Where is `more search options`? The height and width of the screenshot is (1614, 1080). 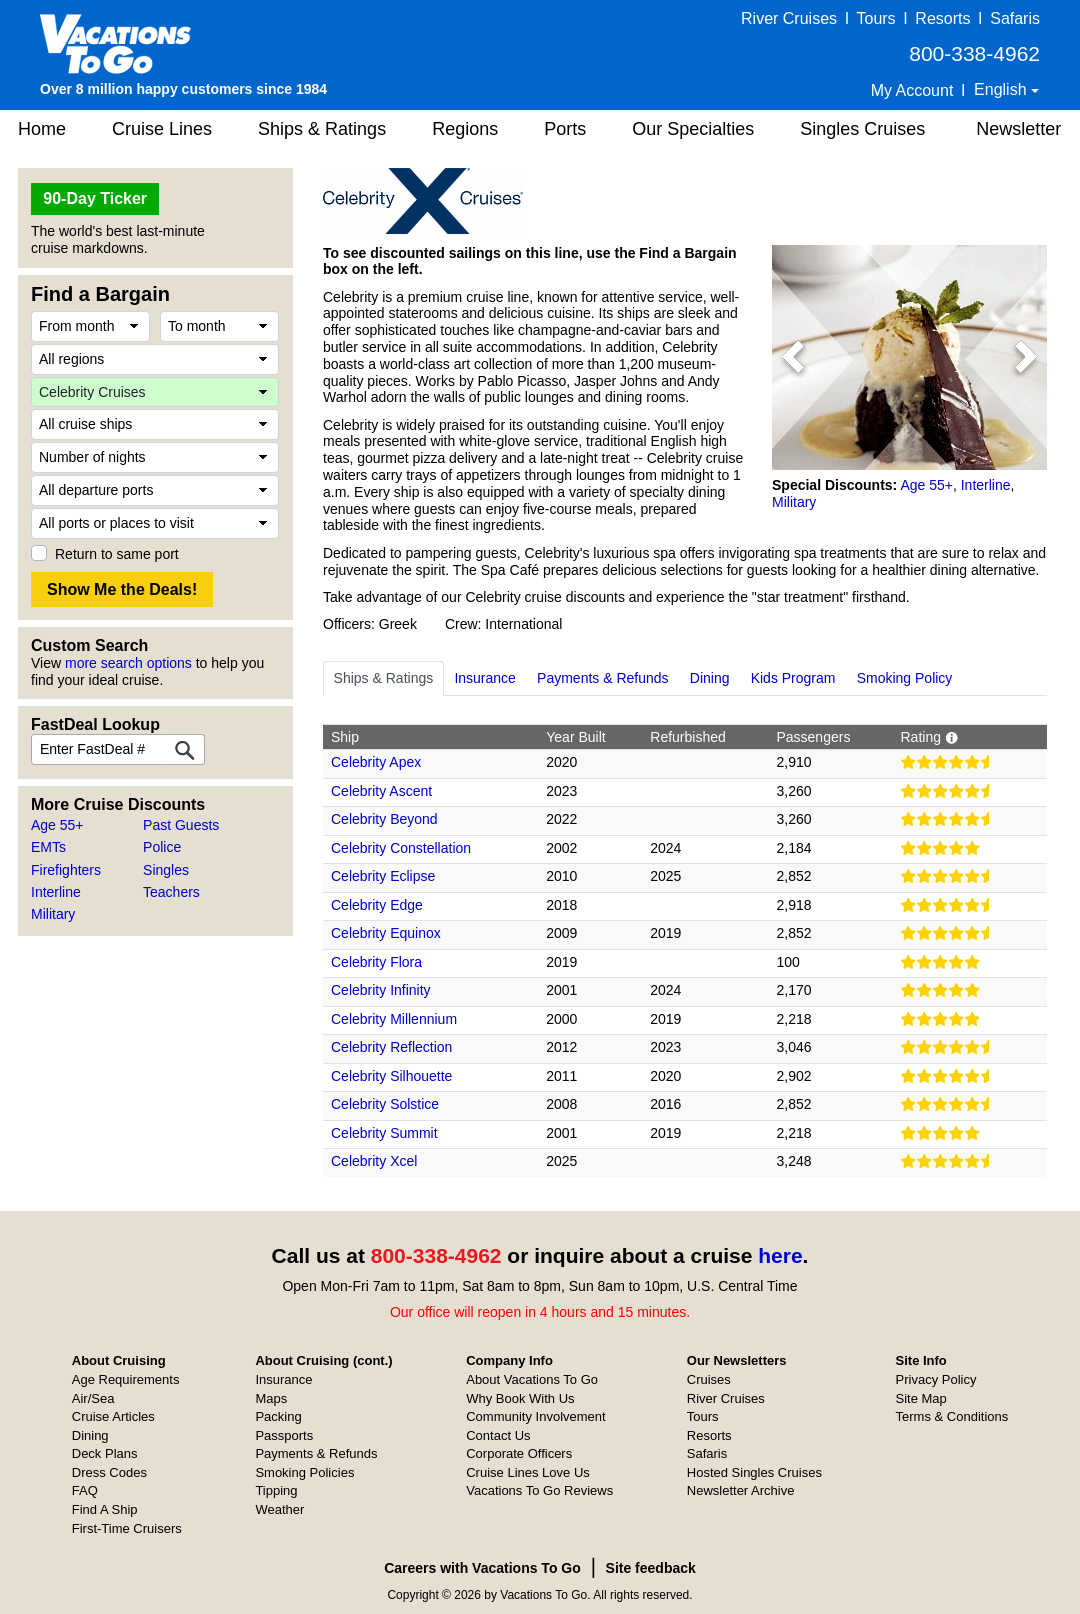 more search options is located at coordinates (128, 663).